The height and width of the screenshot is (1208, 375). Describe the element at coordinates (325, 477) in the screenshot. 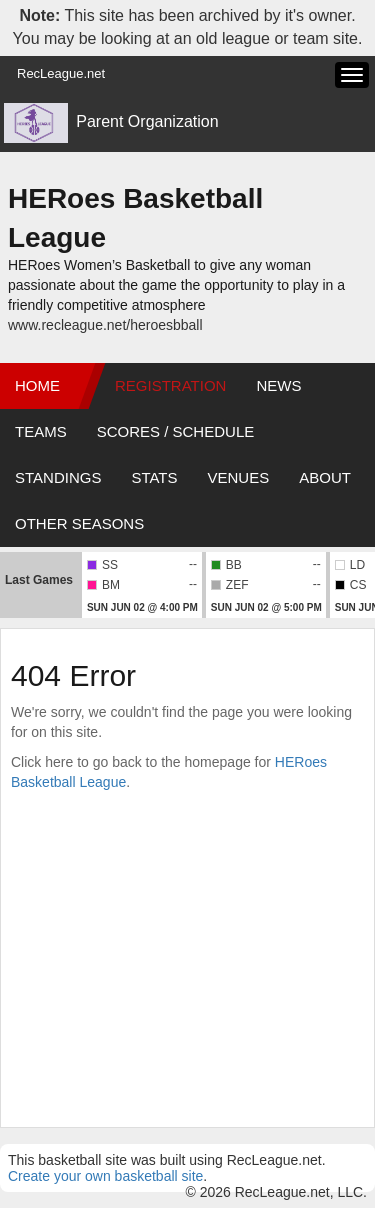

I see `About` at that location.